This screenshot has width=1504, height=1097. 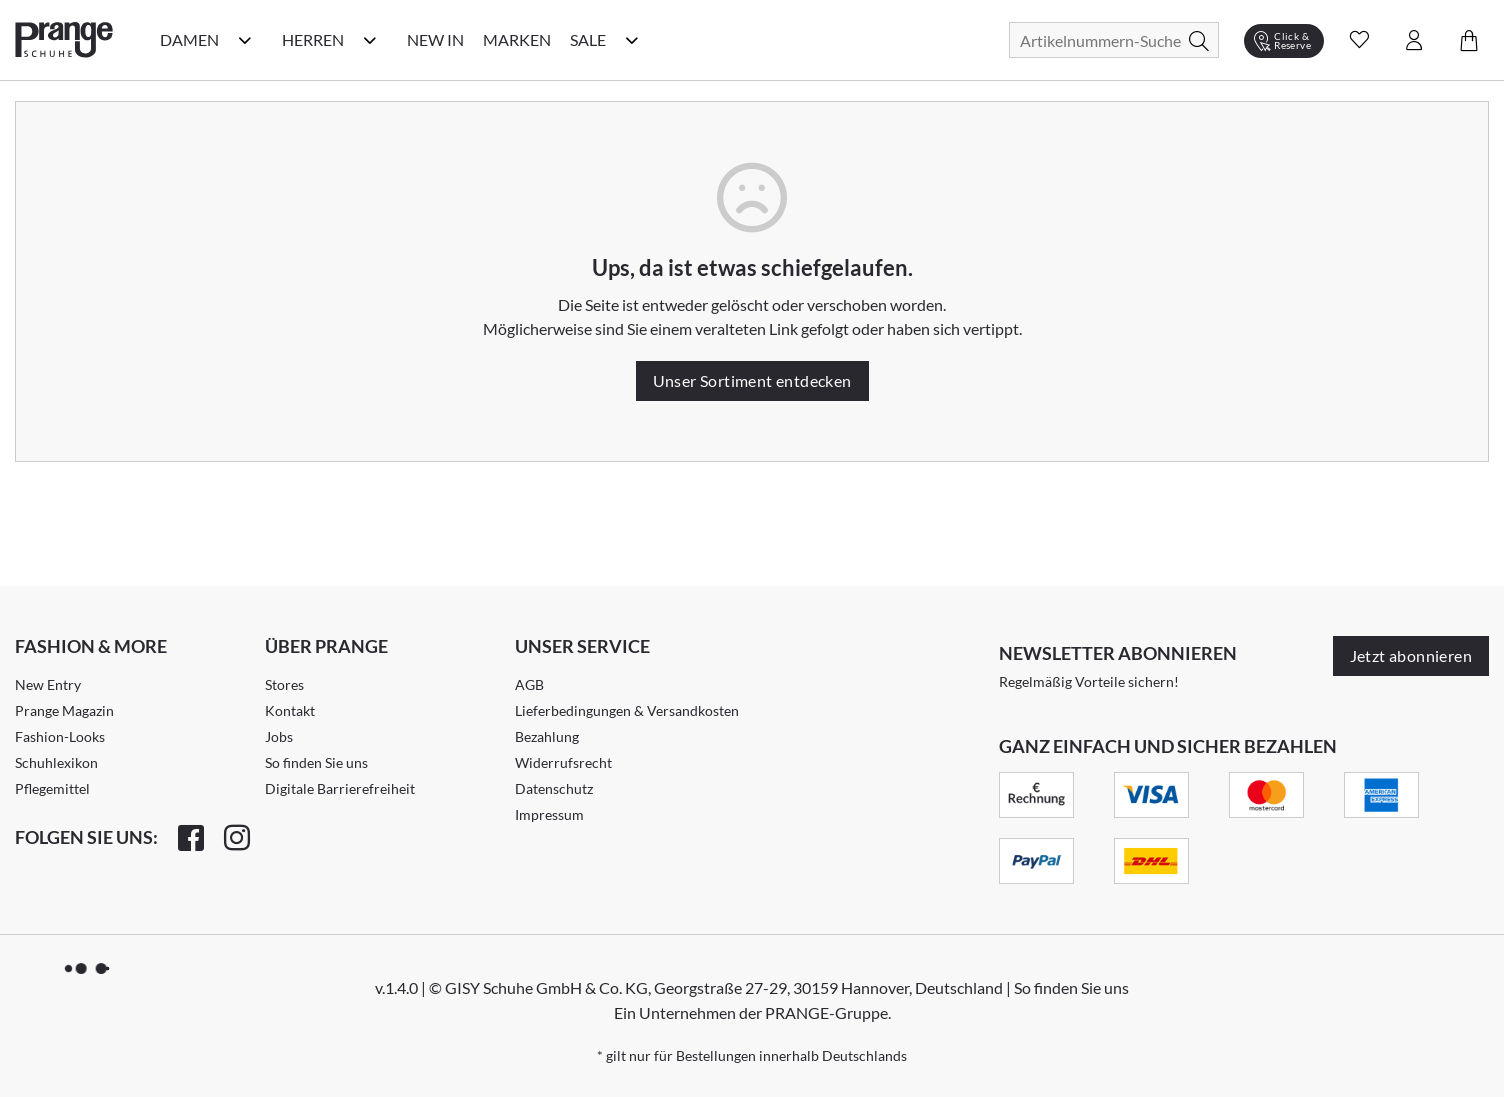 What do you see at coordinates (340, 788) in the screenshot?
I see `Digitale Barrierefreiheit` at bounding box center [340, 788].